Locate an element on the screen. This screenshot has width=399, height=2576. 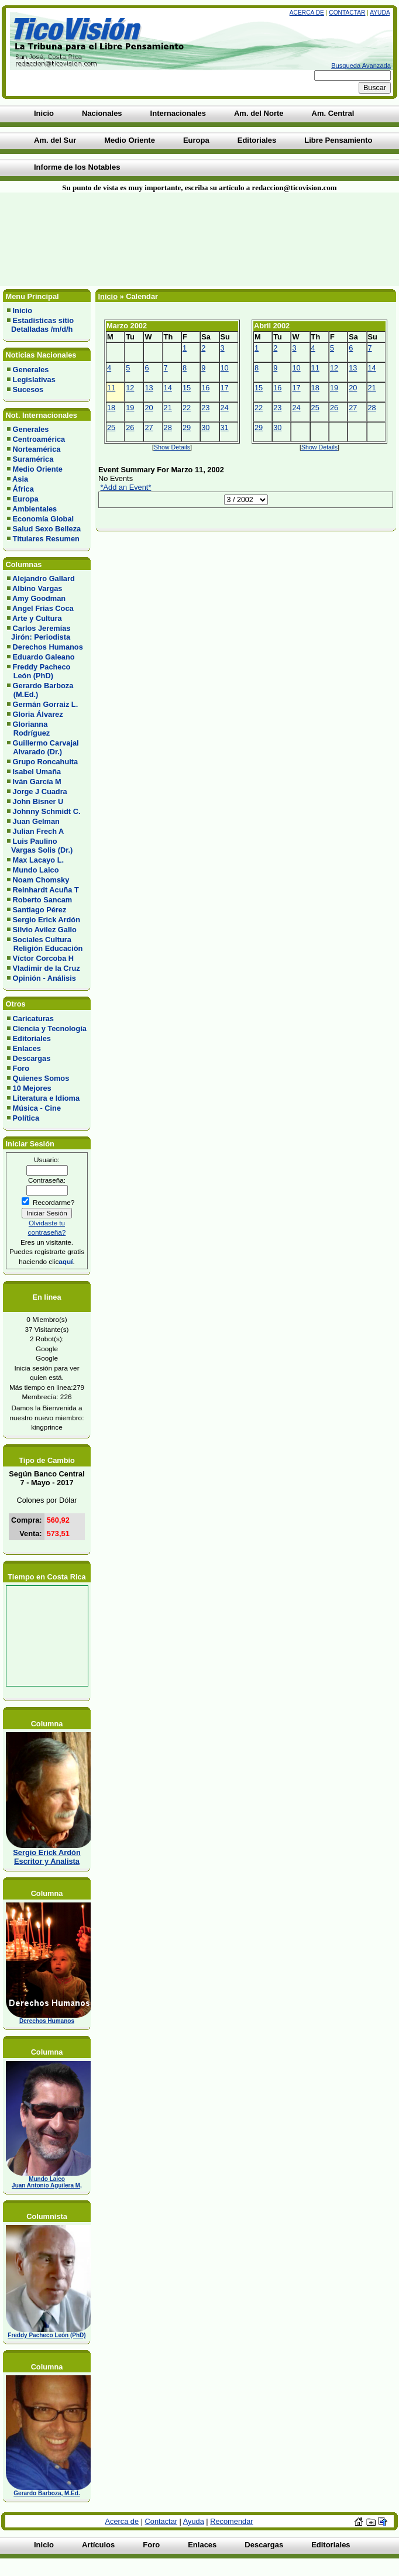
Johnny Schmidt C. is located at coordinates (47, 811).